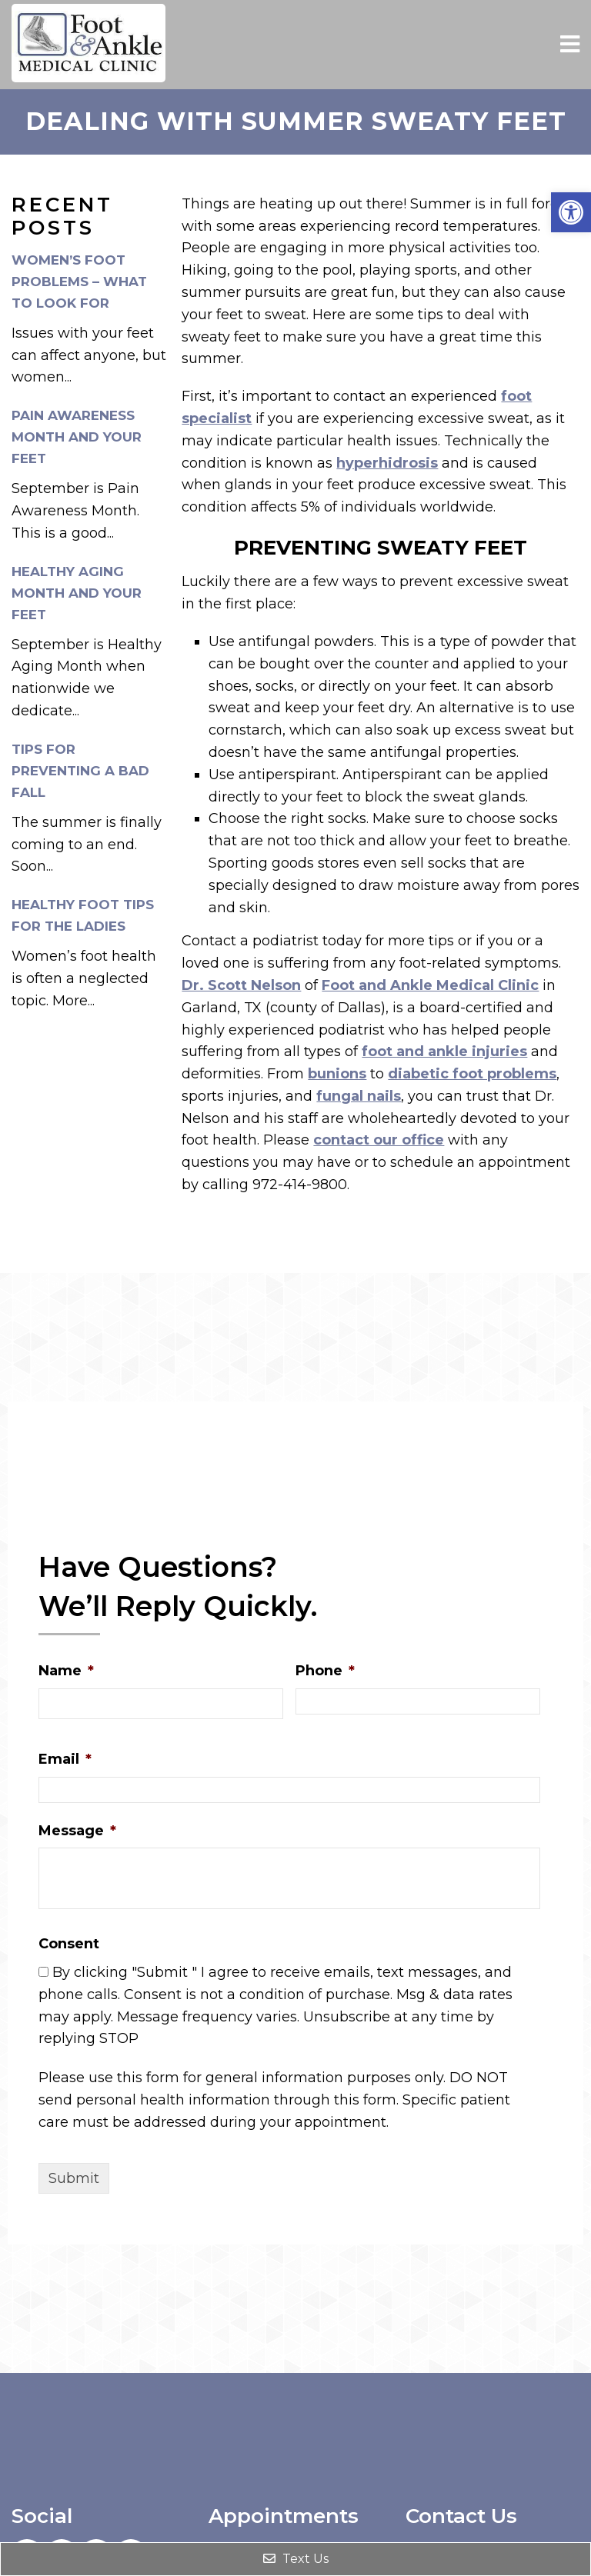  Describe the element at coordinates (444, 1051) in the screenshot. I see `foot and ankle injuries` at that location.